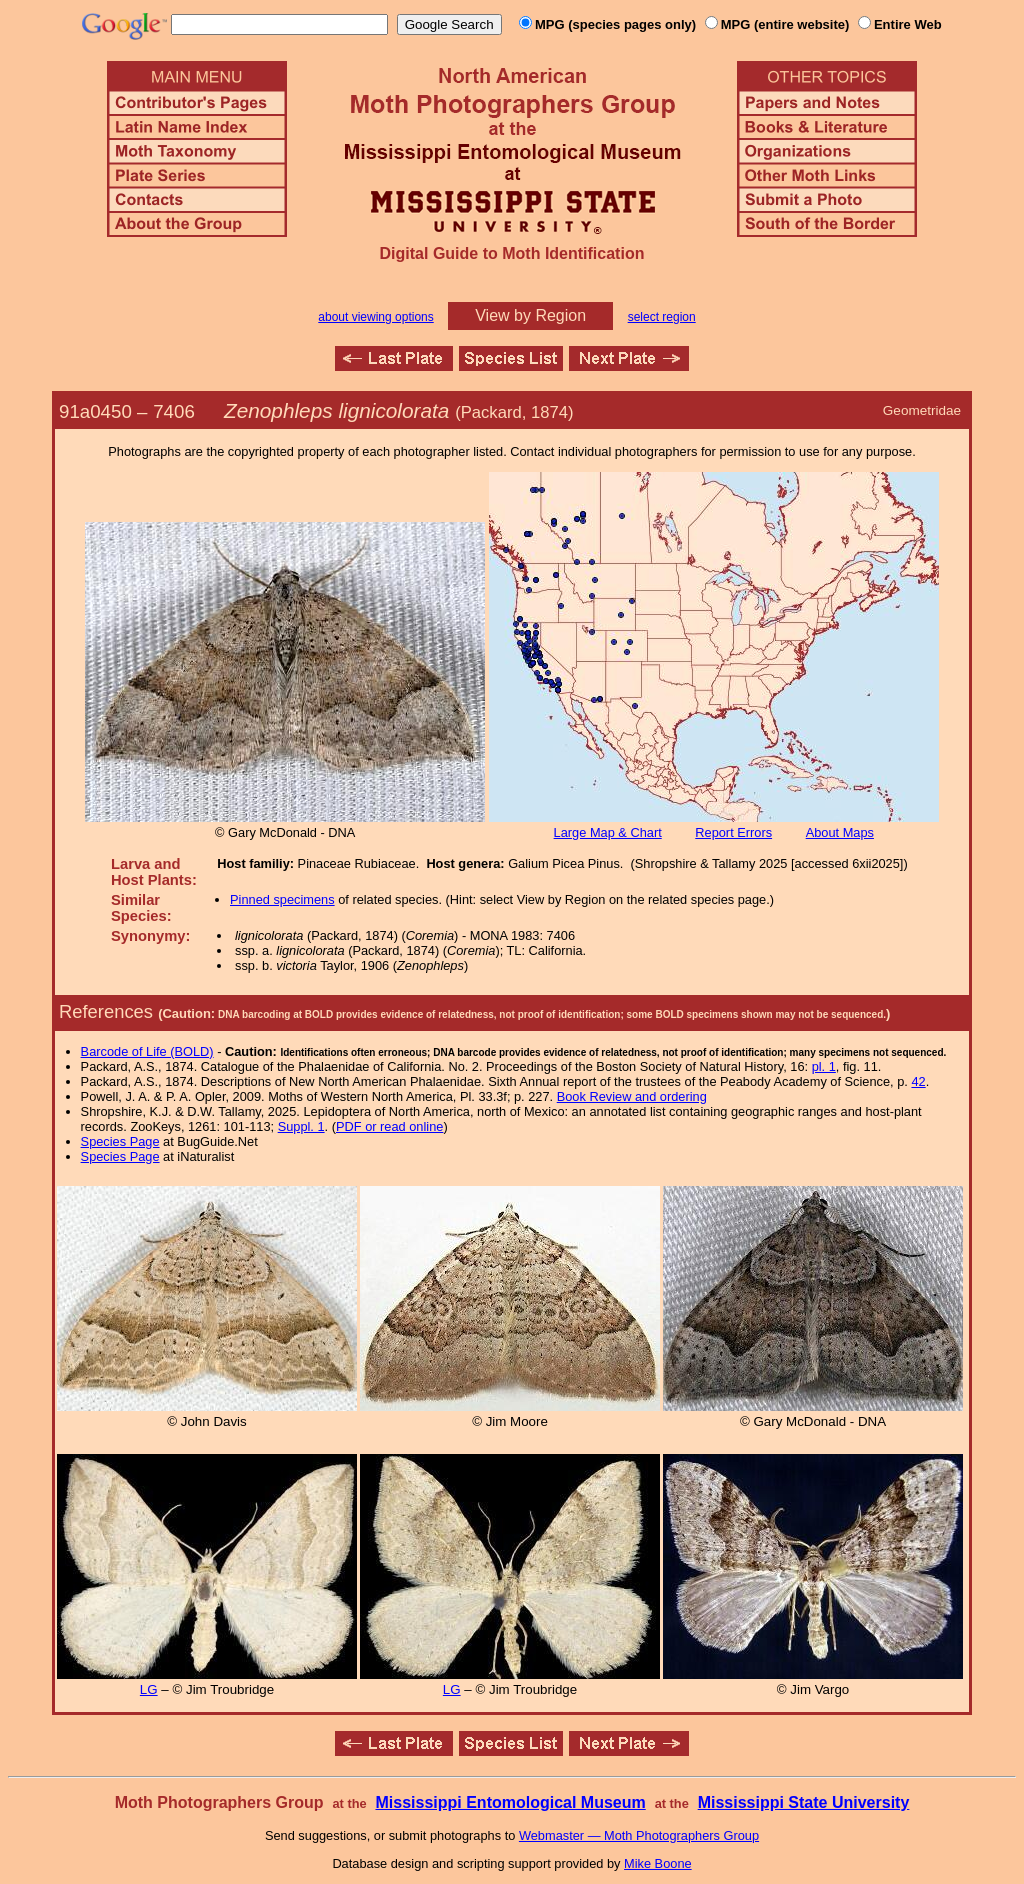 The height and width of the screenshot is (1884, 1024). What do you see at coordinates (147, 1051) in the screenshot?
I see `Barcode of Life (BOLD)` at bounding box center [147, 1051].